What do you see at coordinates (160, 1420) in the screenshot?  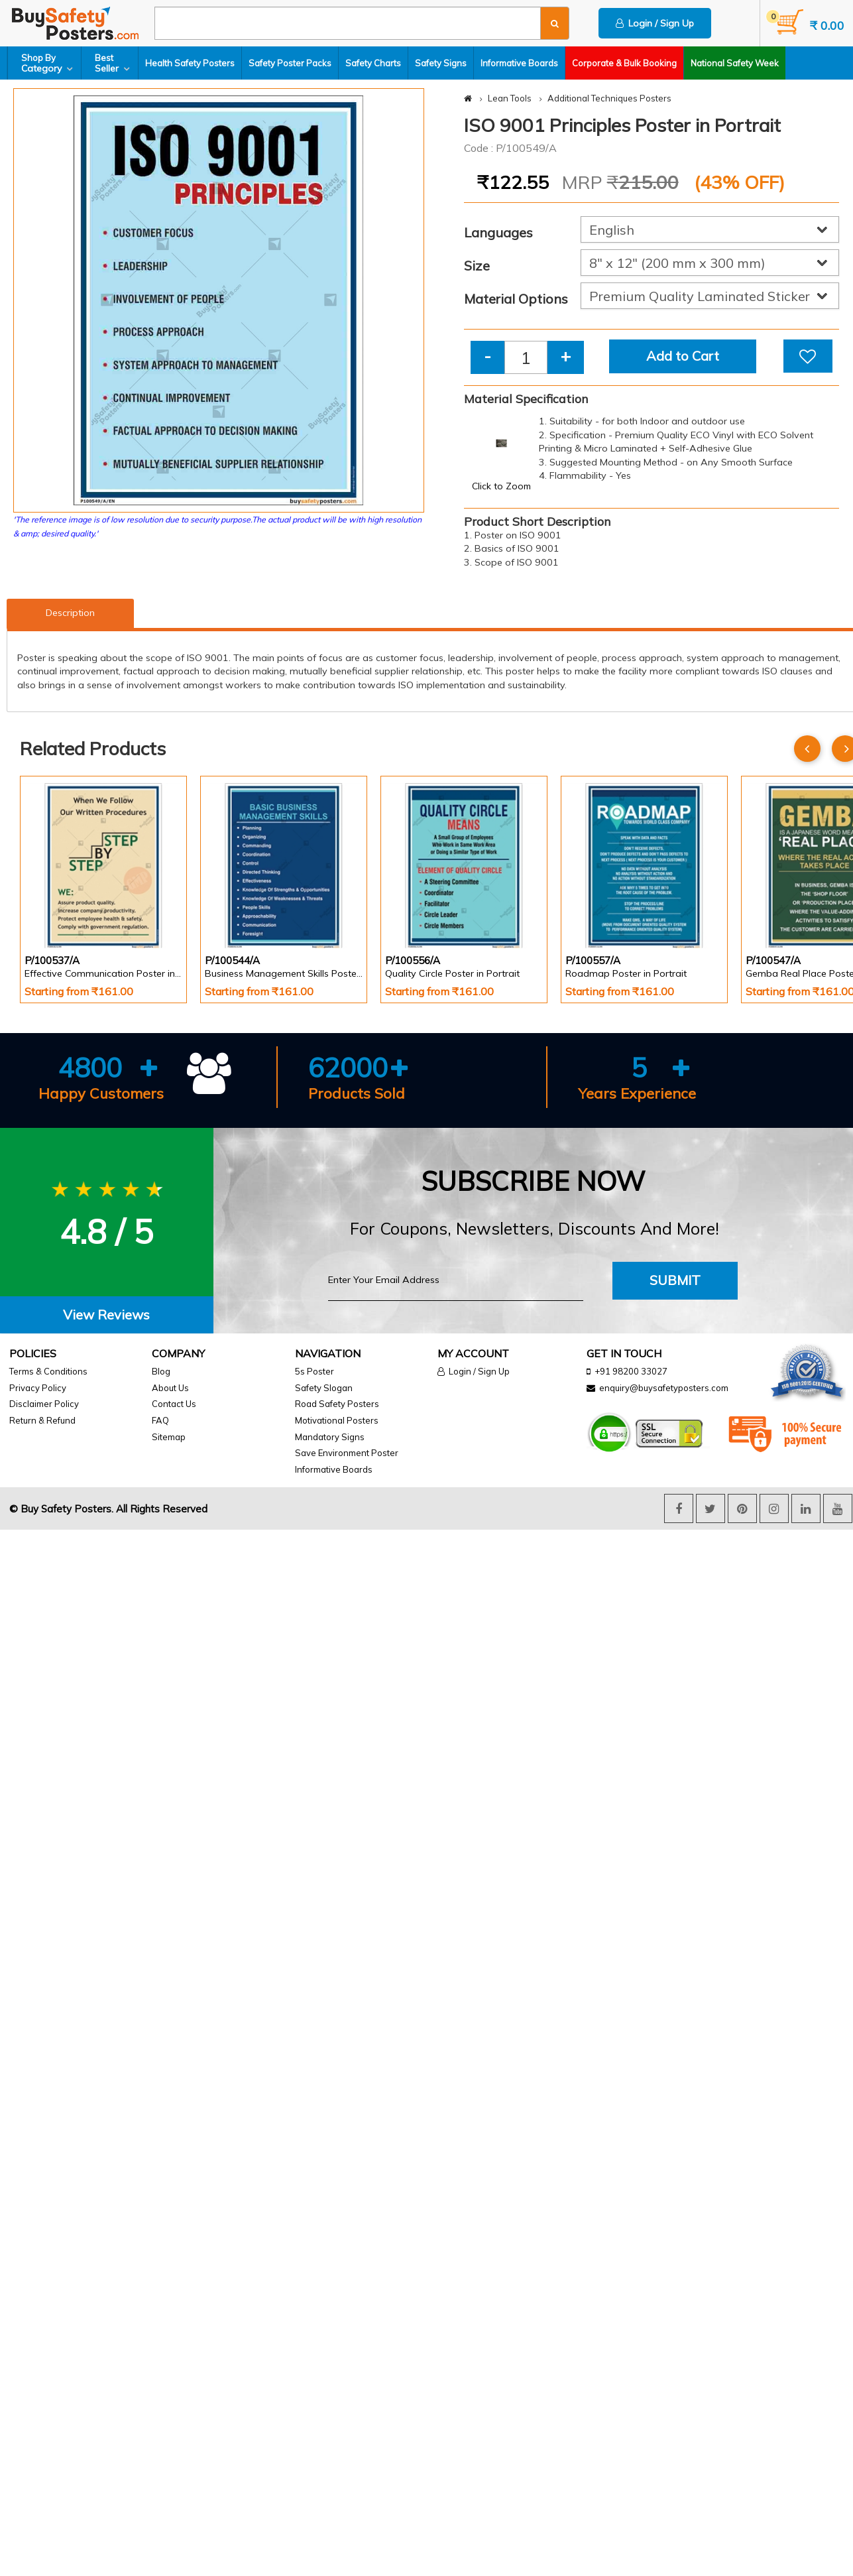 I see `FAQ` at bounding box center [160, 1420].